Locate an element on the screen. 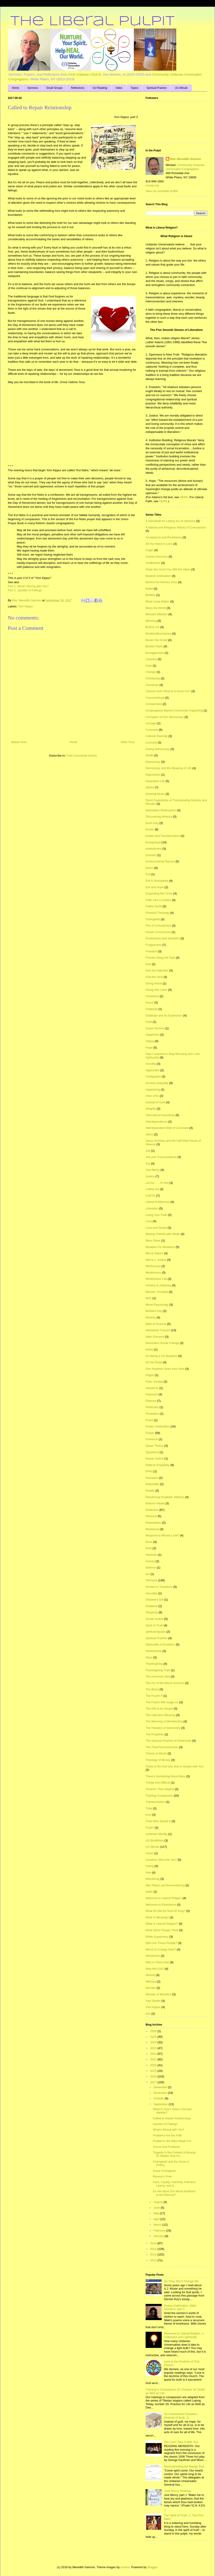  Evil is located at coordinates (148, 874).